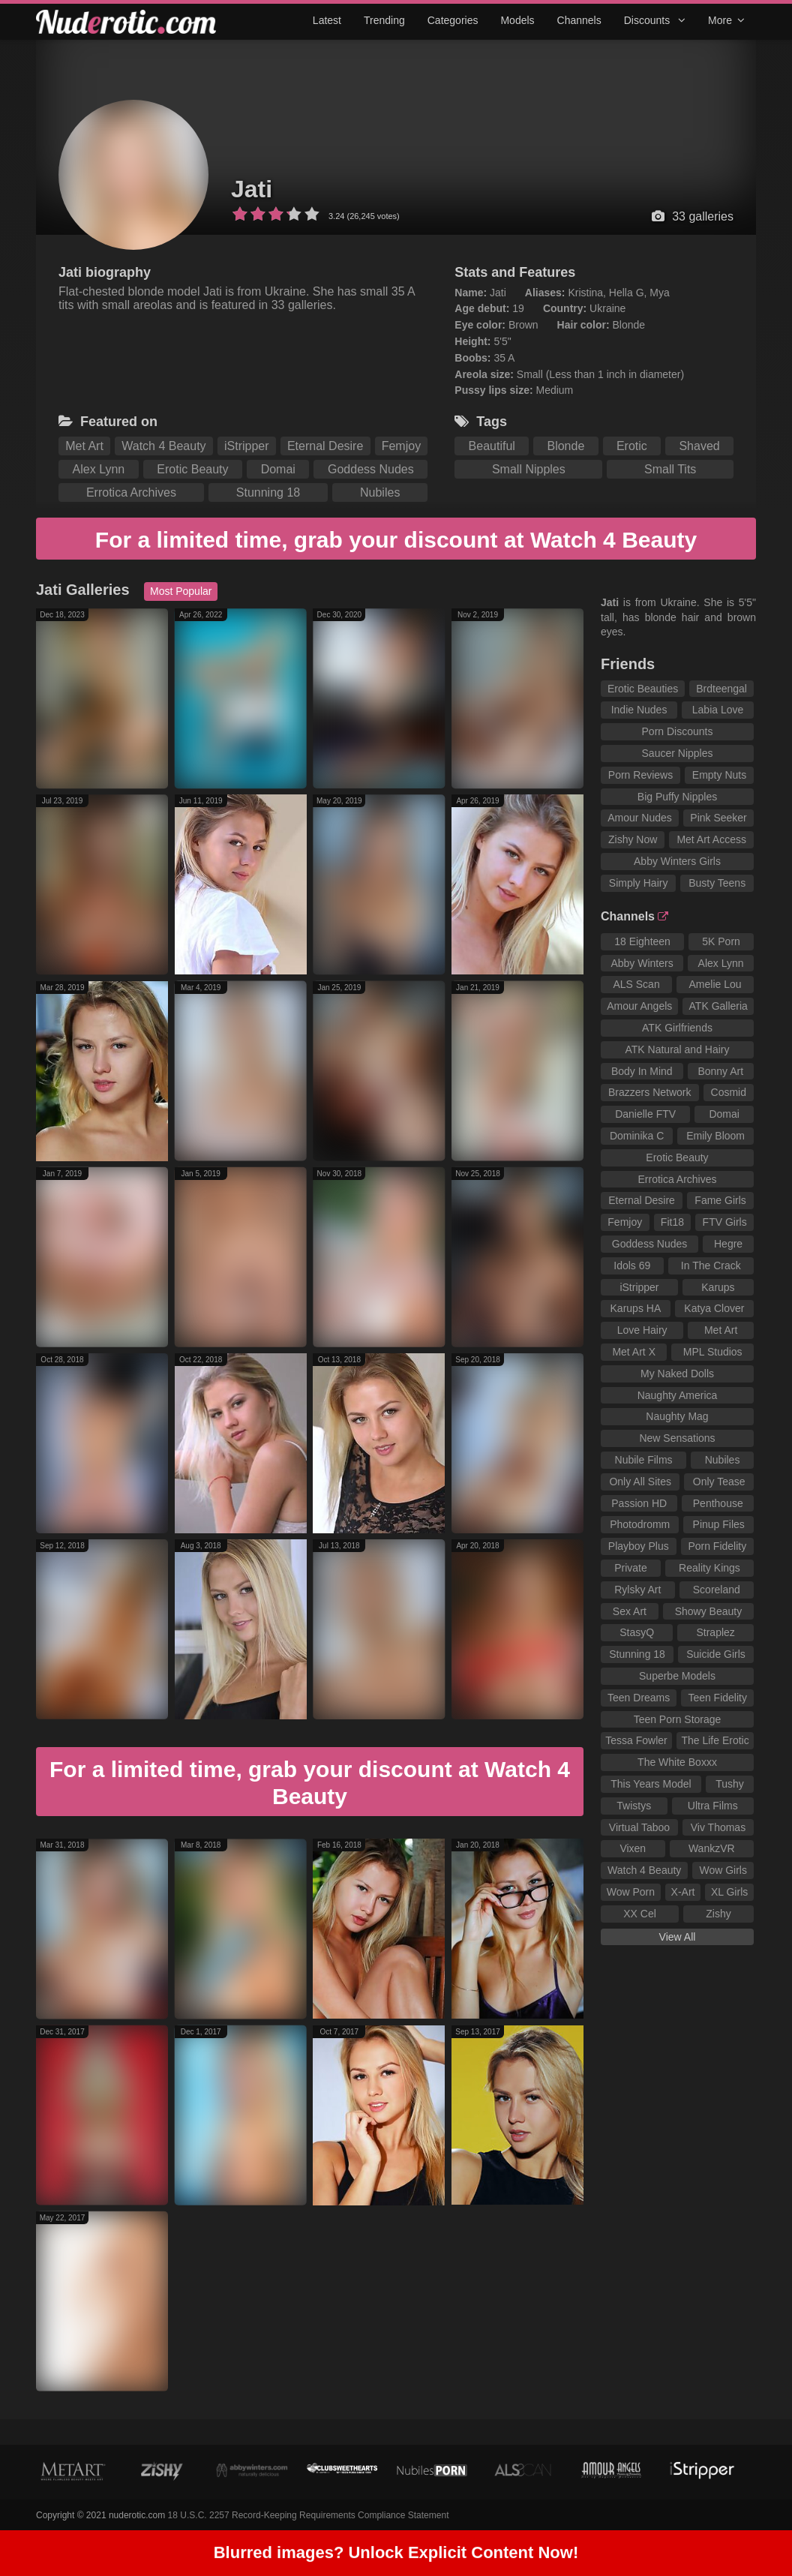 The image size is (792, 2576). I want to click on Met Art X, so click(634, 1352).